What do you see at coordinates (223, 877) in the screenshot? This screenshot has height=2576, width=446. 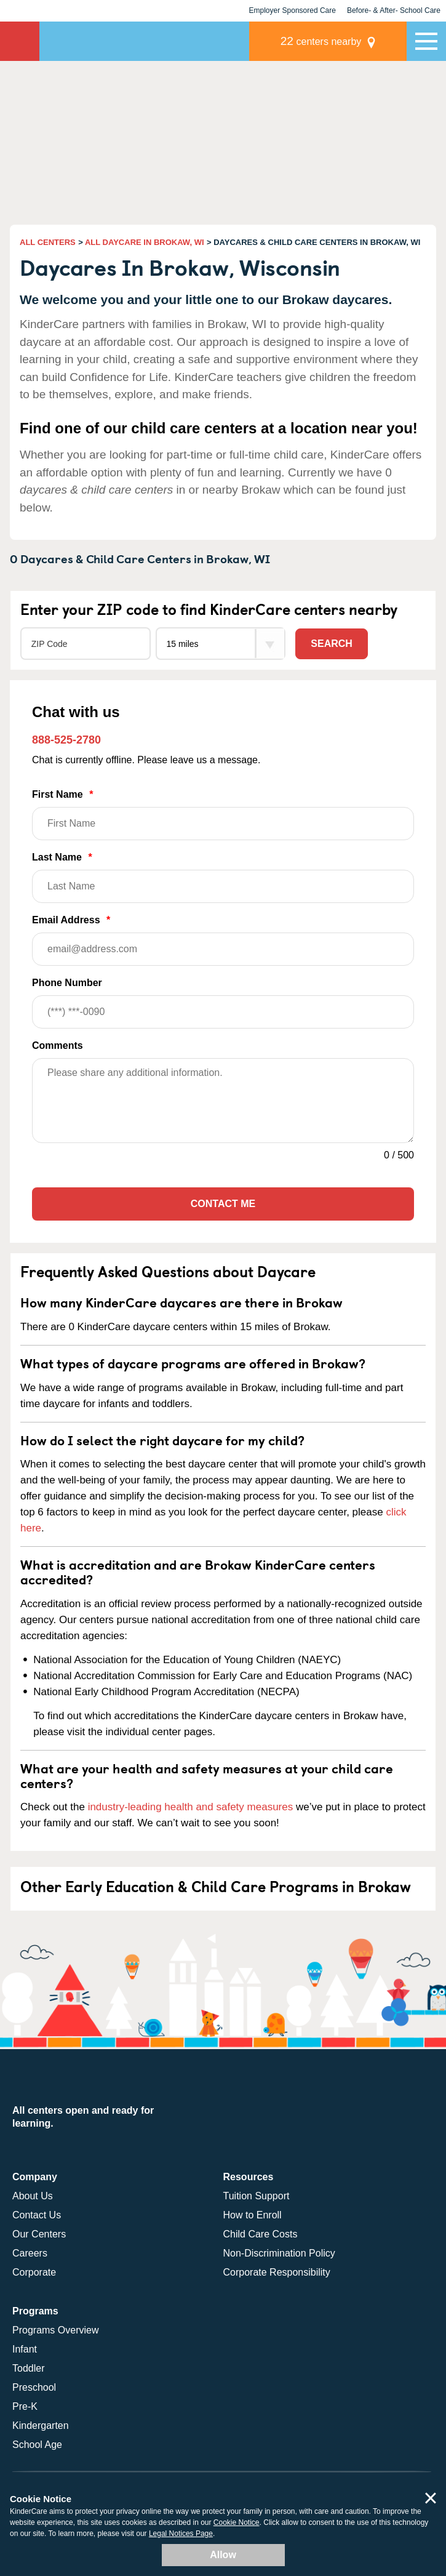 I see `Last Name` at bounding box center [223, 877].